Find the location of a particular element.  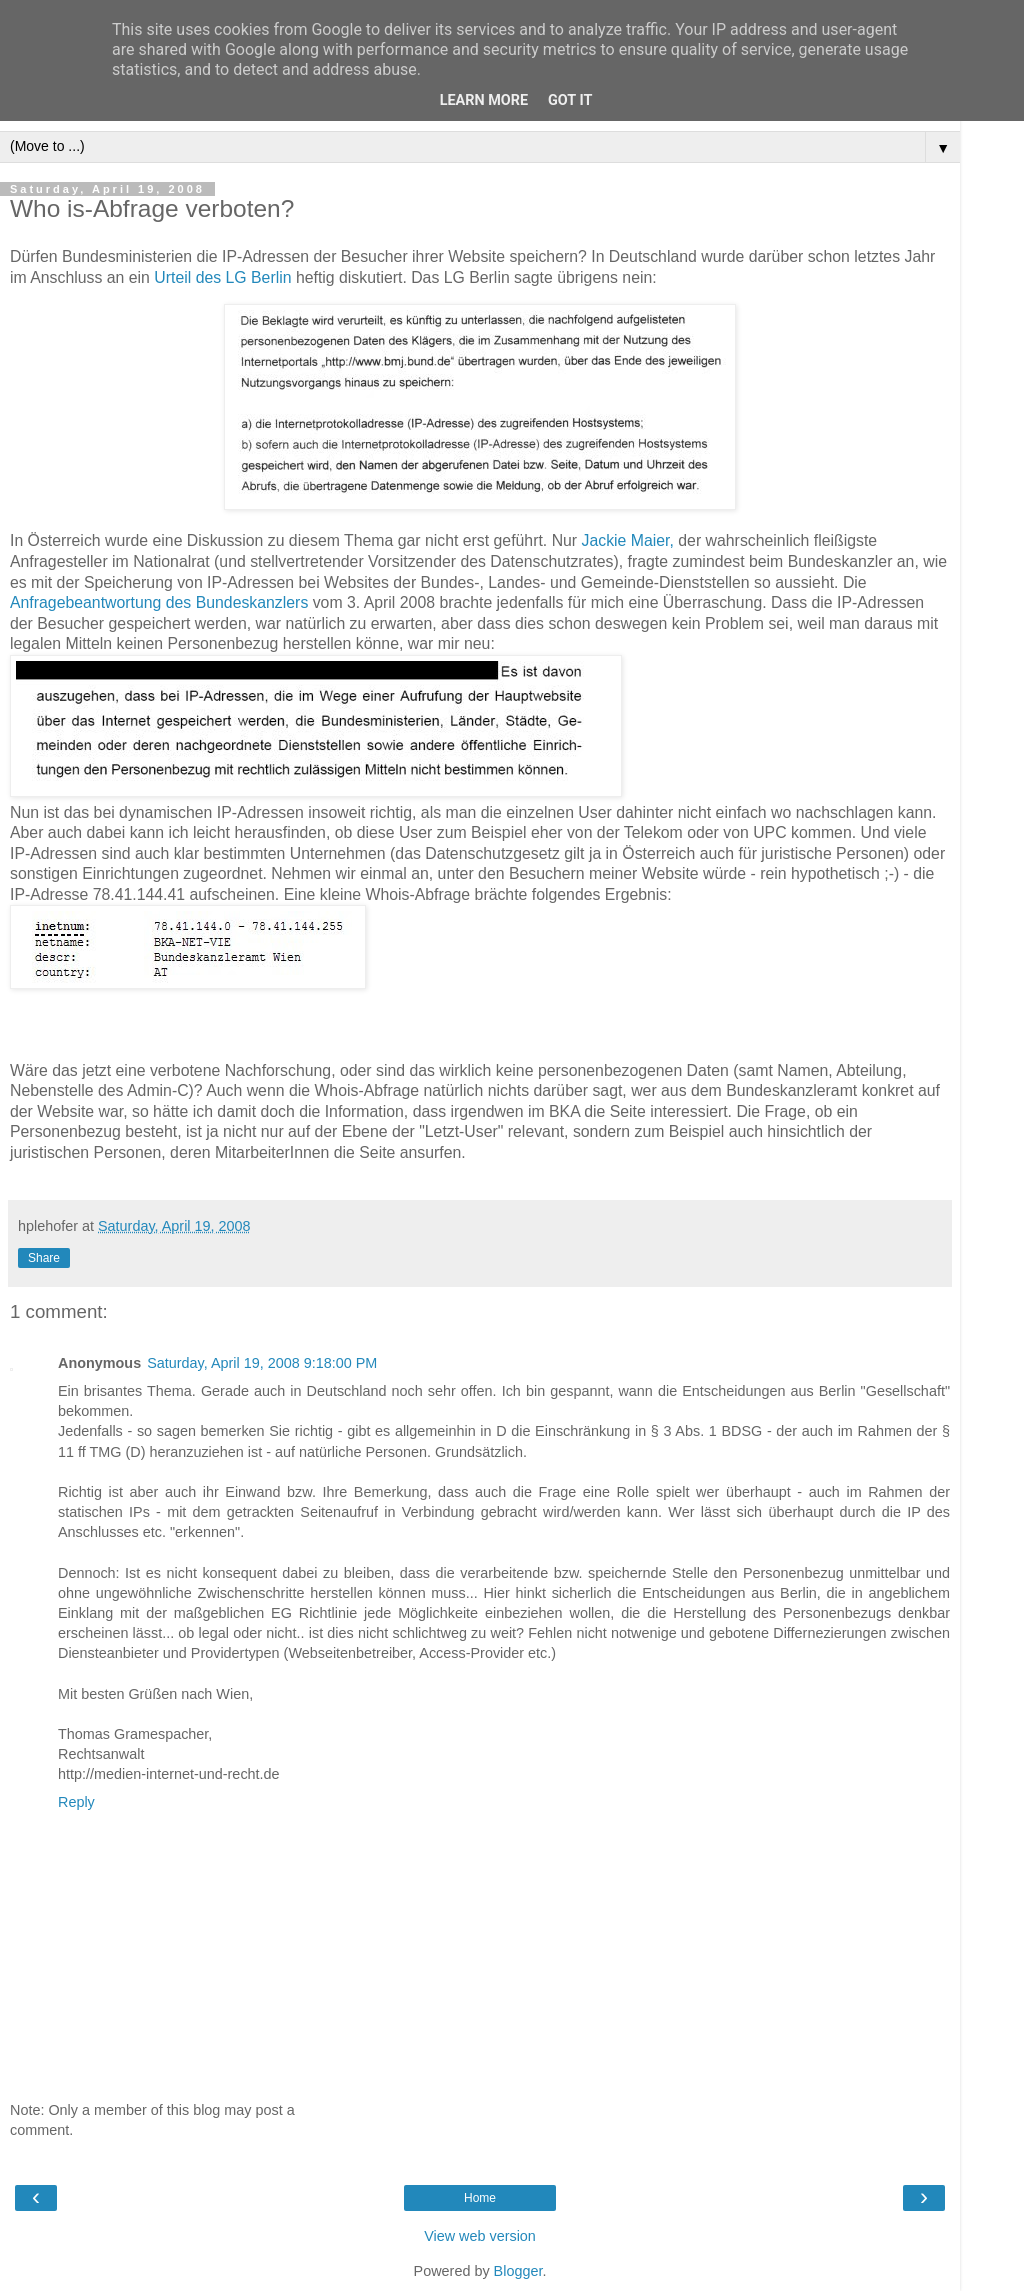

View web version is located at coordinates (480, 2236).